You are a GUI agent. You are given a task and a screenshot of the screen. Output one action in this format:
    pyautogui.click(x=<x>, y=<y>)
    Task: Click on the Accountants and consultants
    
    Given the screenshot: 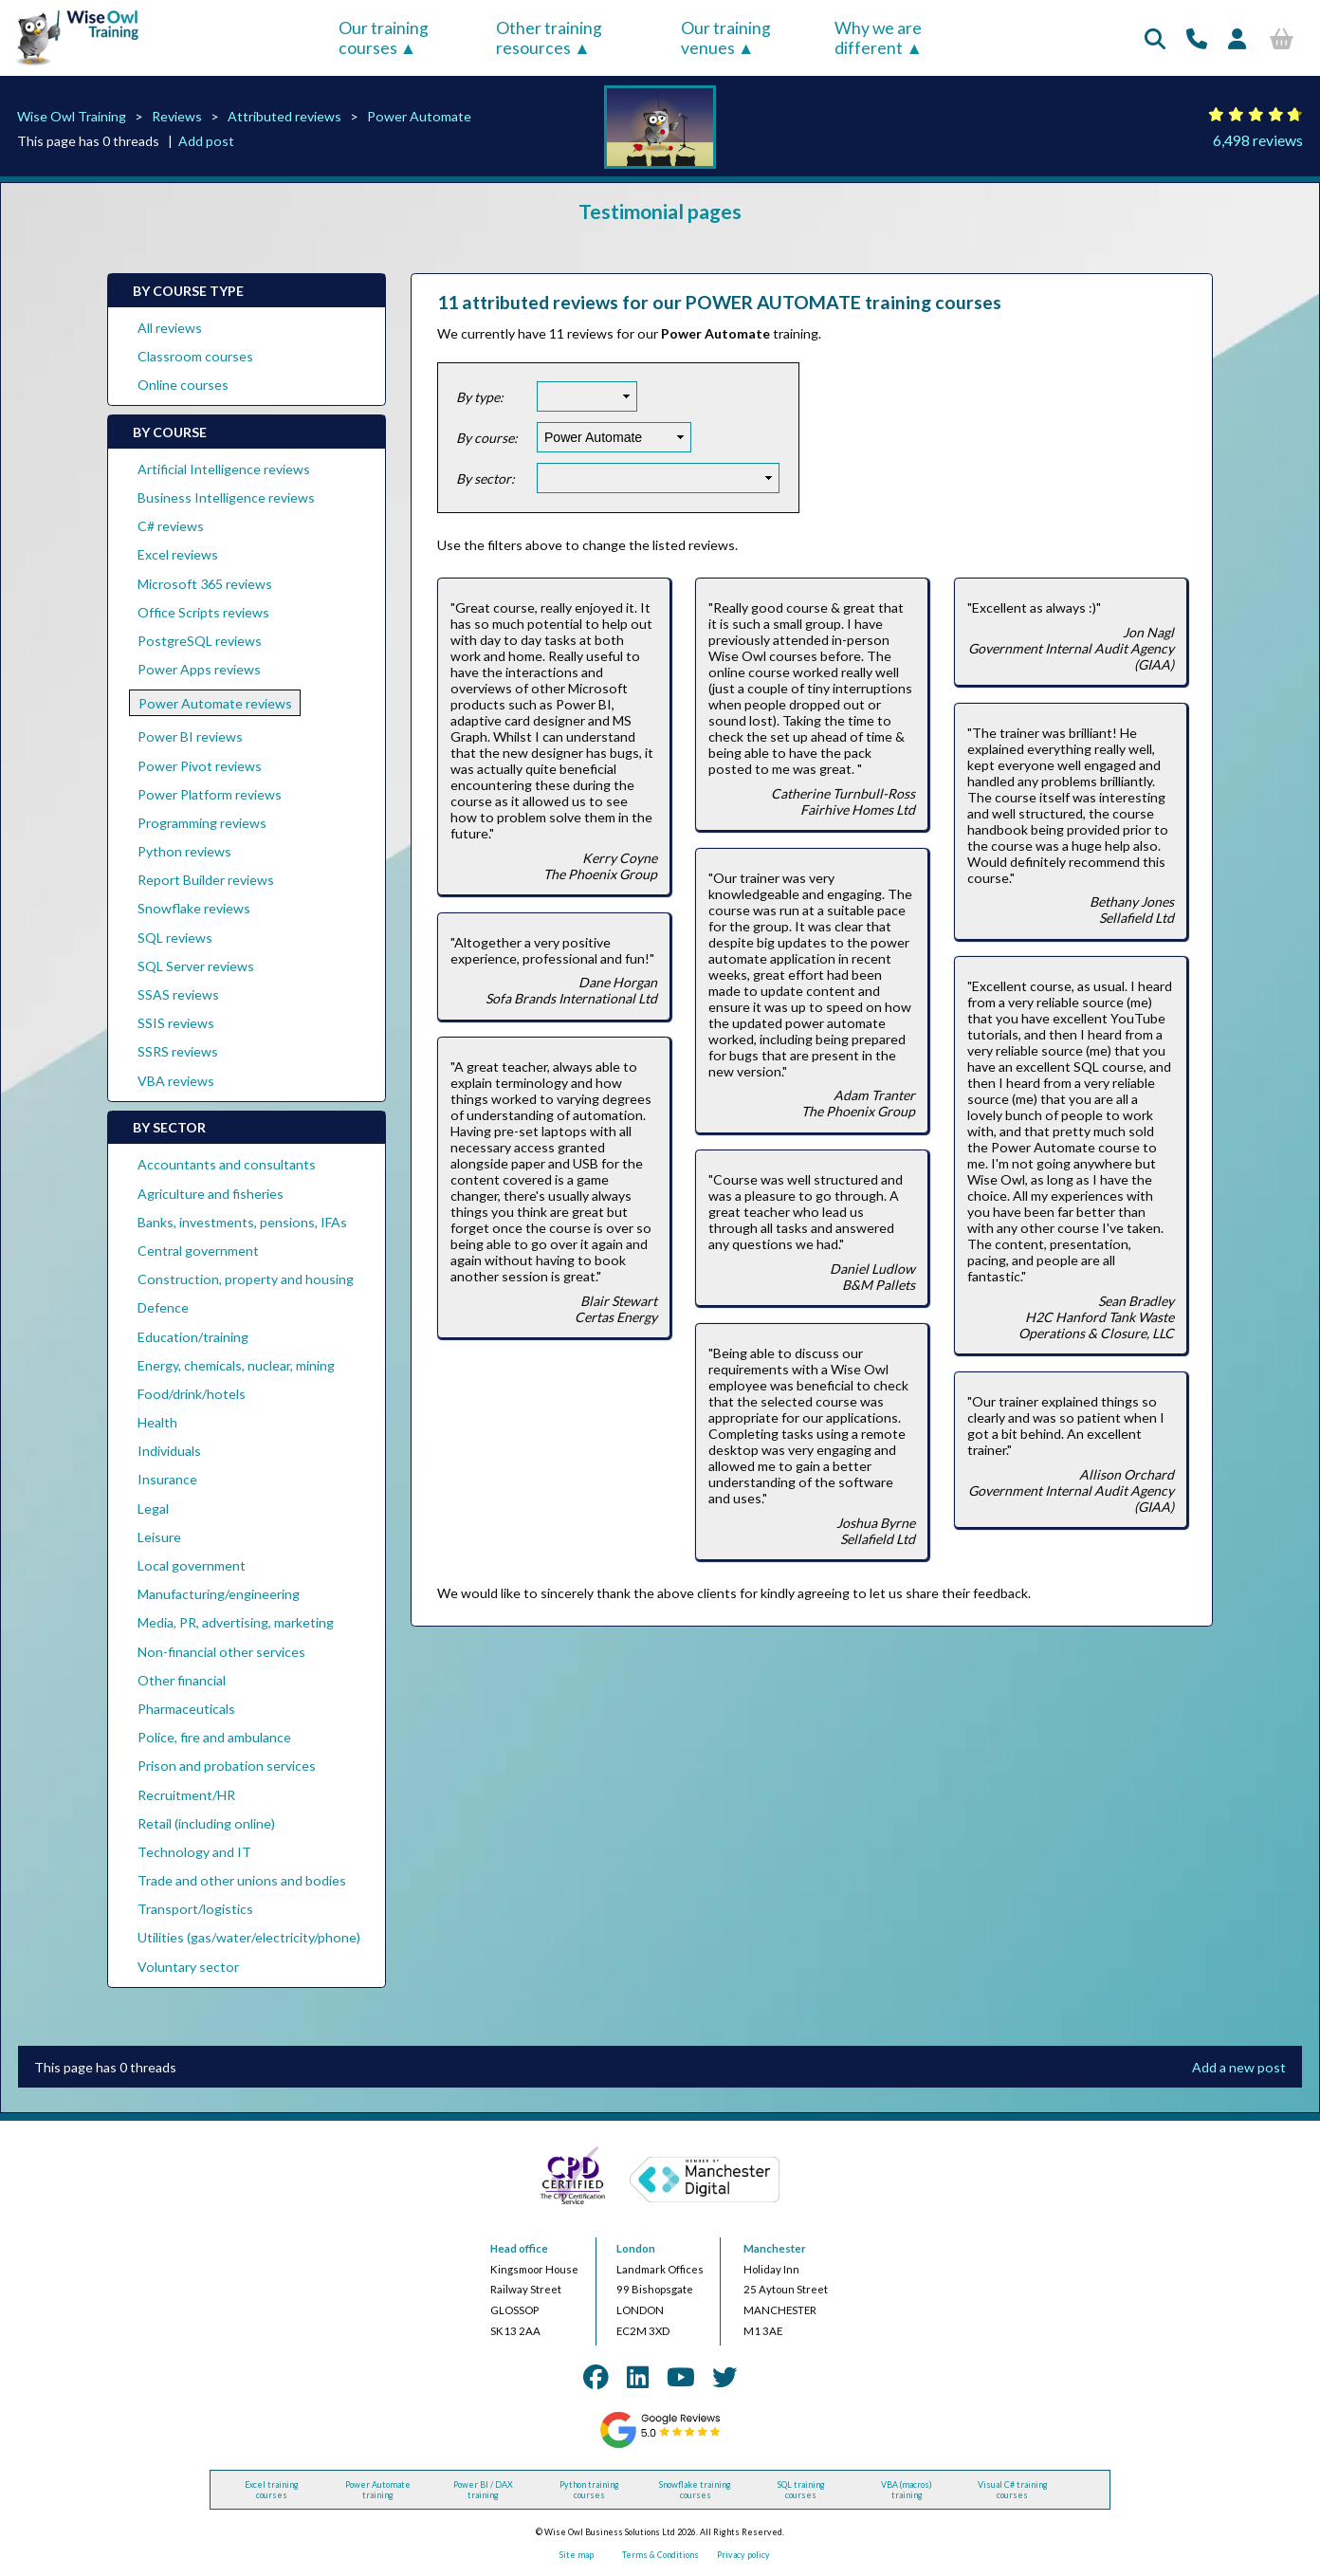 What is the action you would take?
    pyautogui.click(x=227, y=1164)
    